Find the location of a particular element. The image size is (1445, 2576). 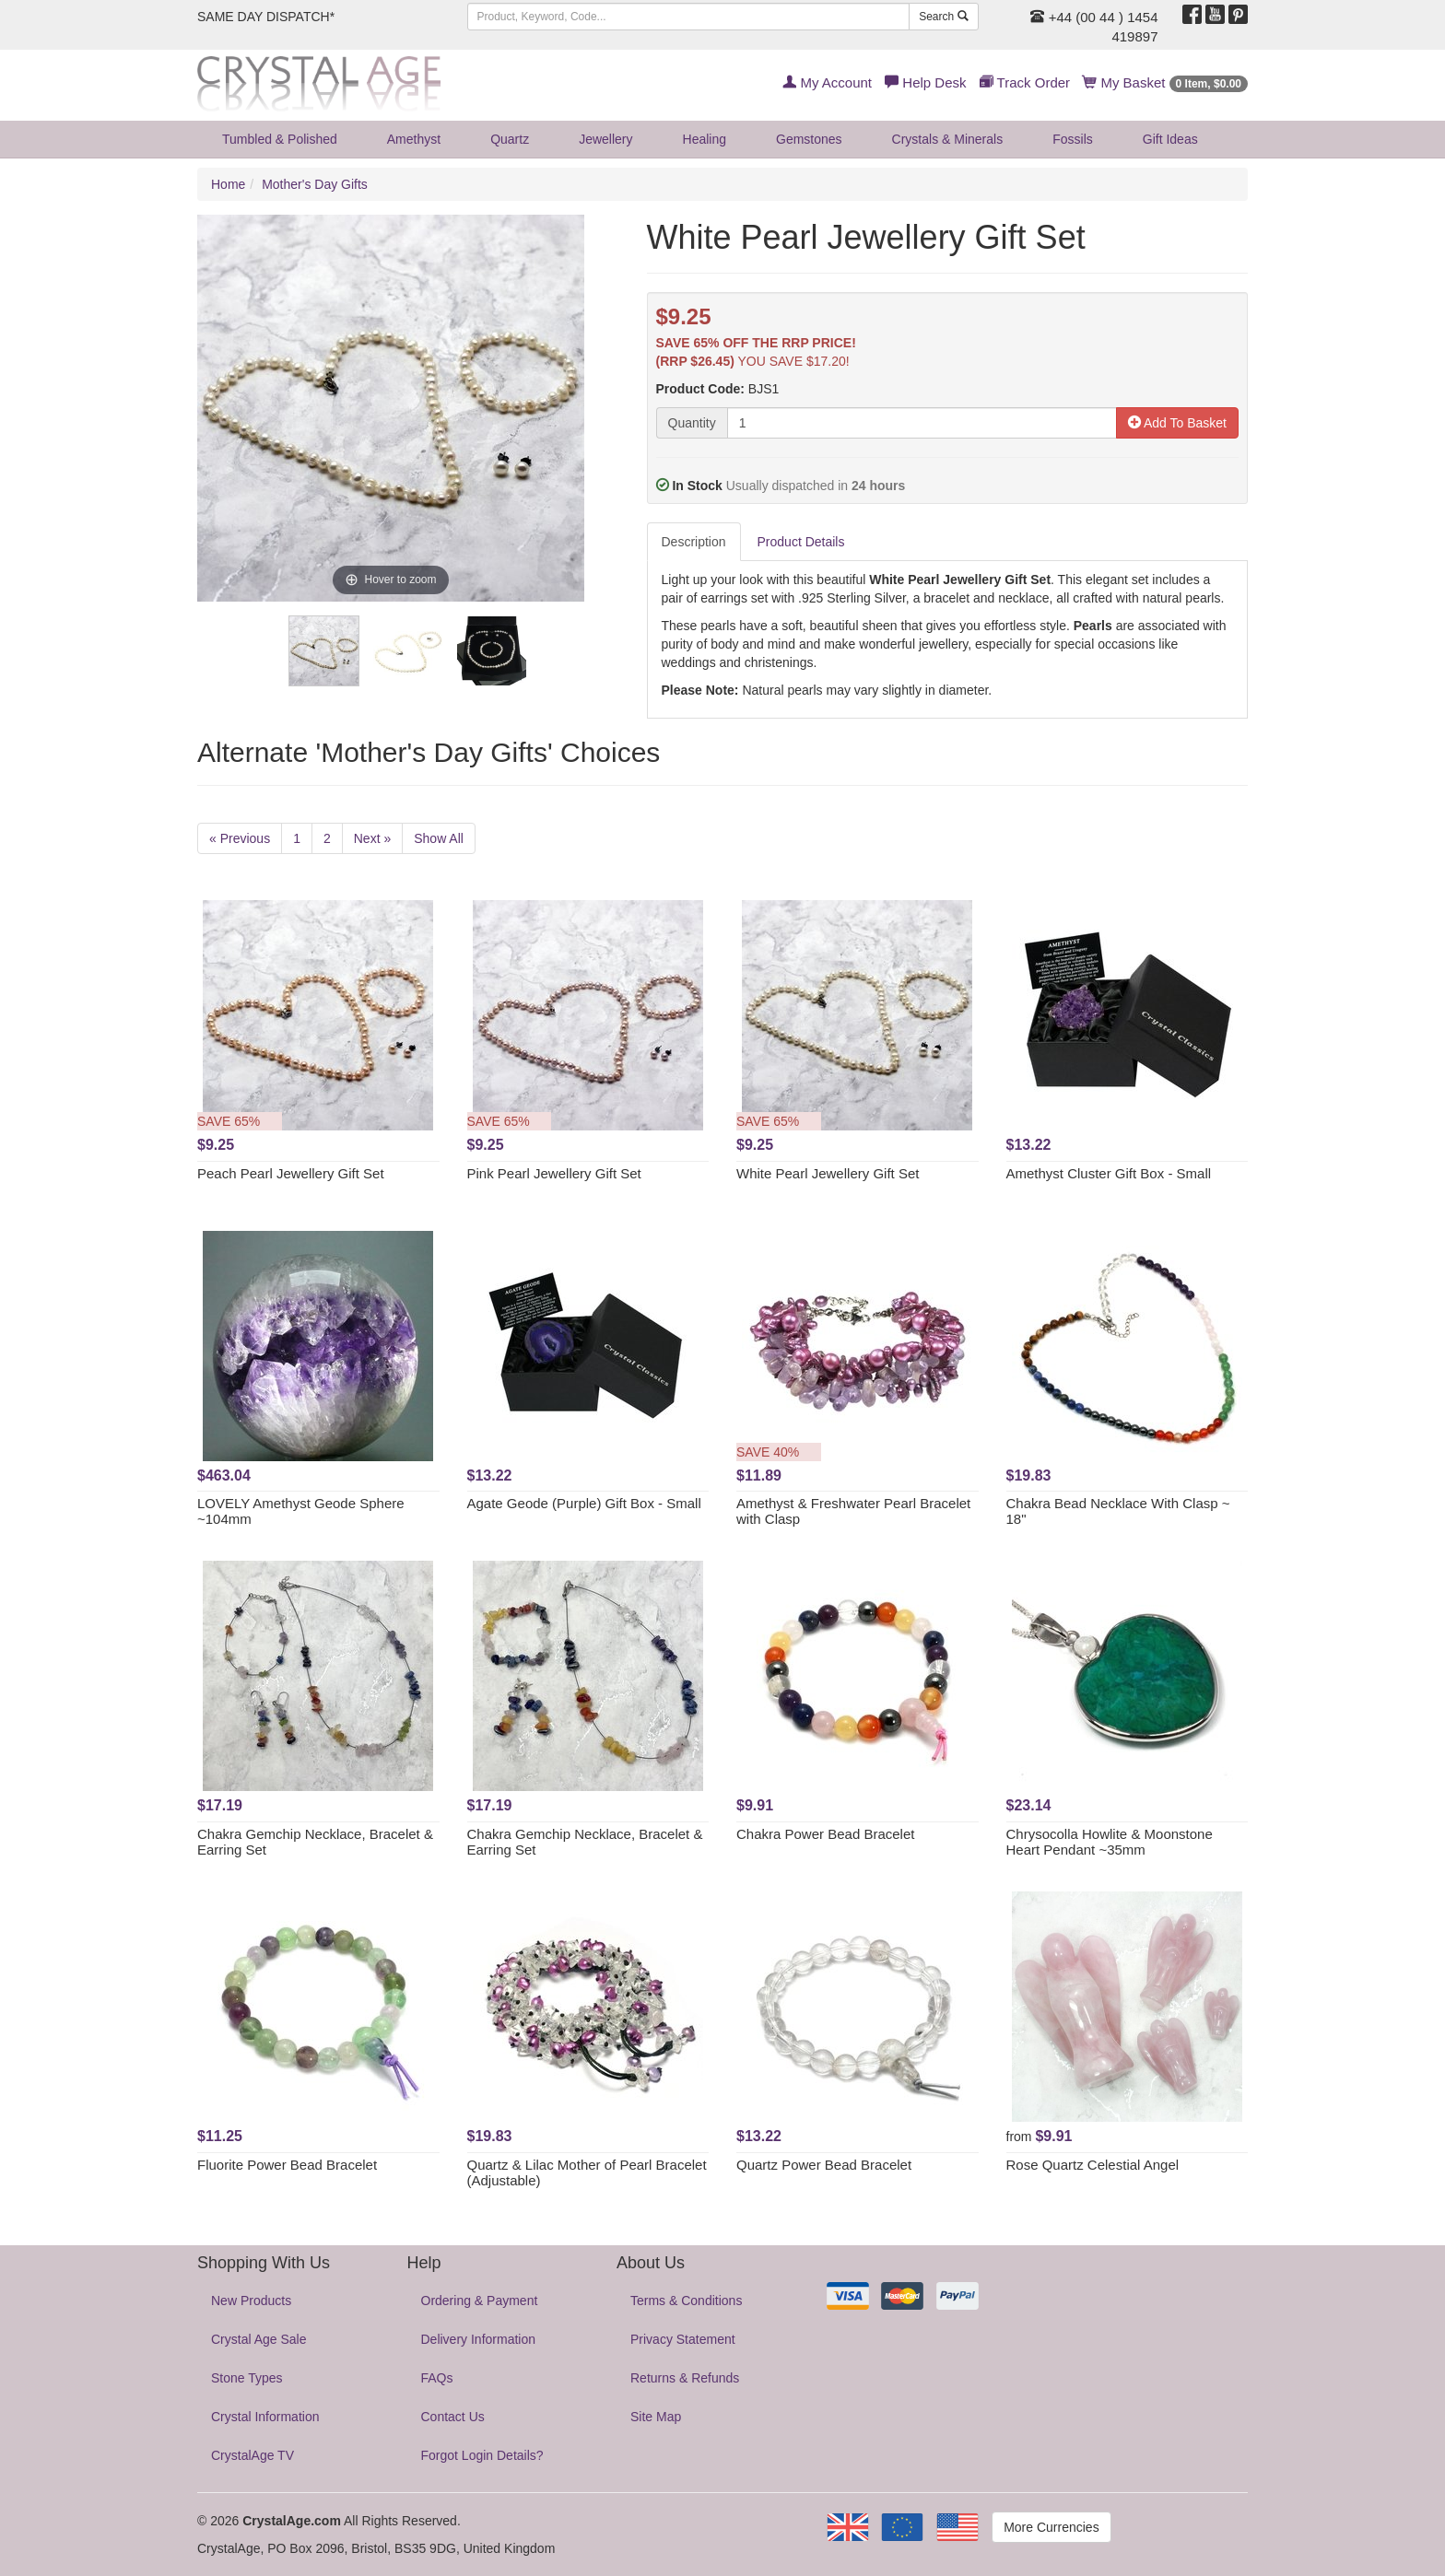

Fluorite Power Bead Bracelet is located at coordinates (287, 2164).